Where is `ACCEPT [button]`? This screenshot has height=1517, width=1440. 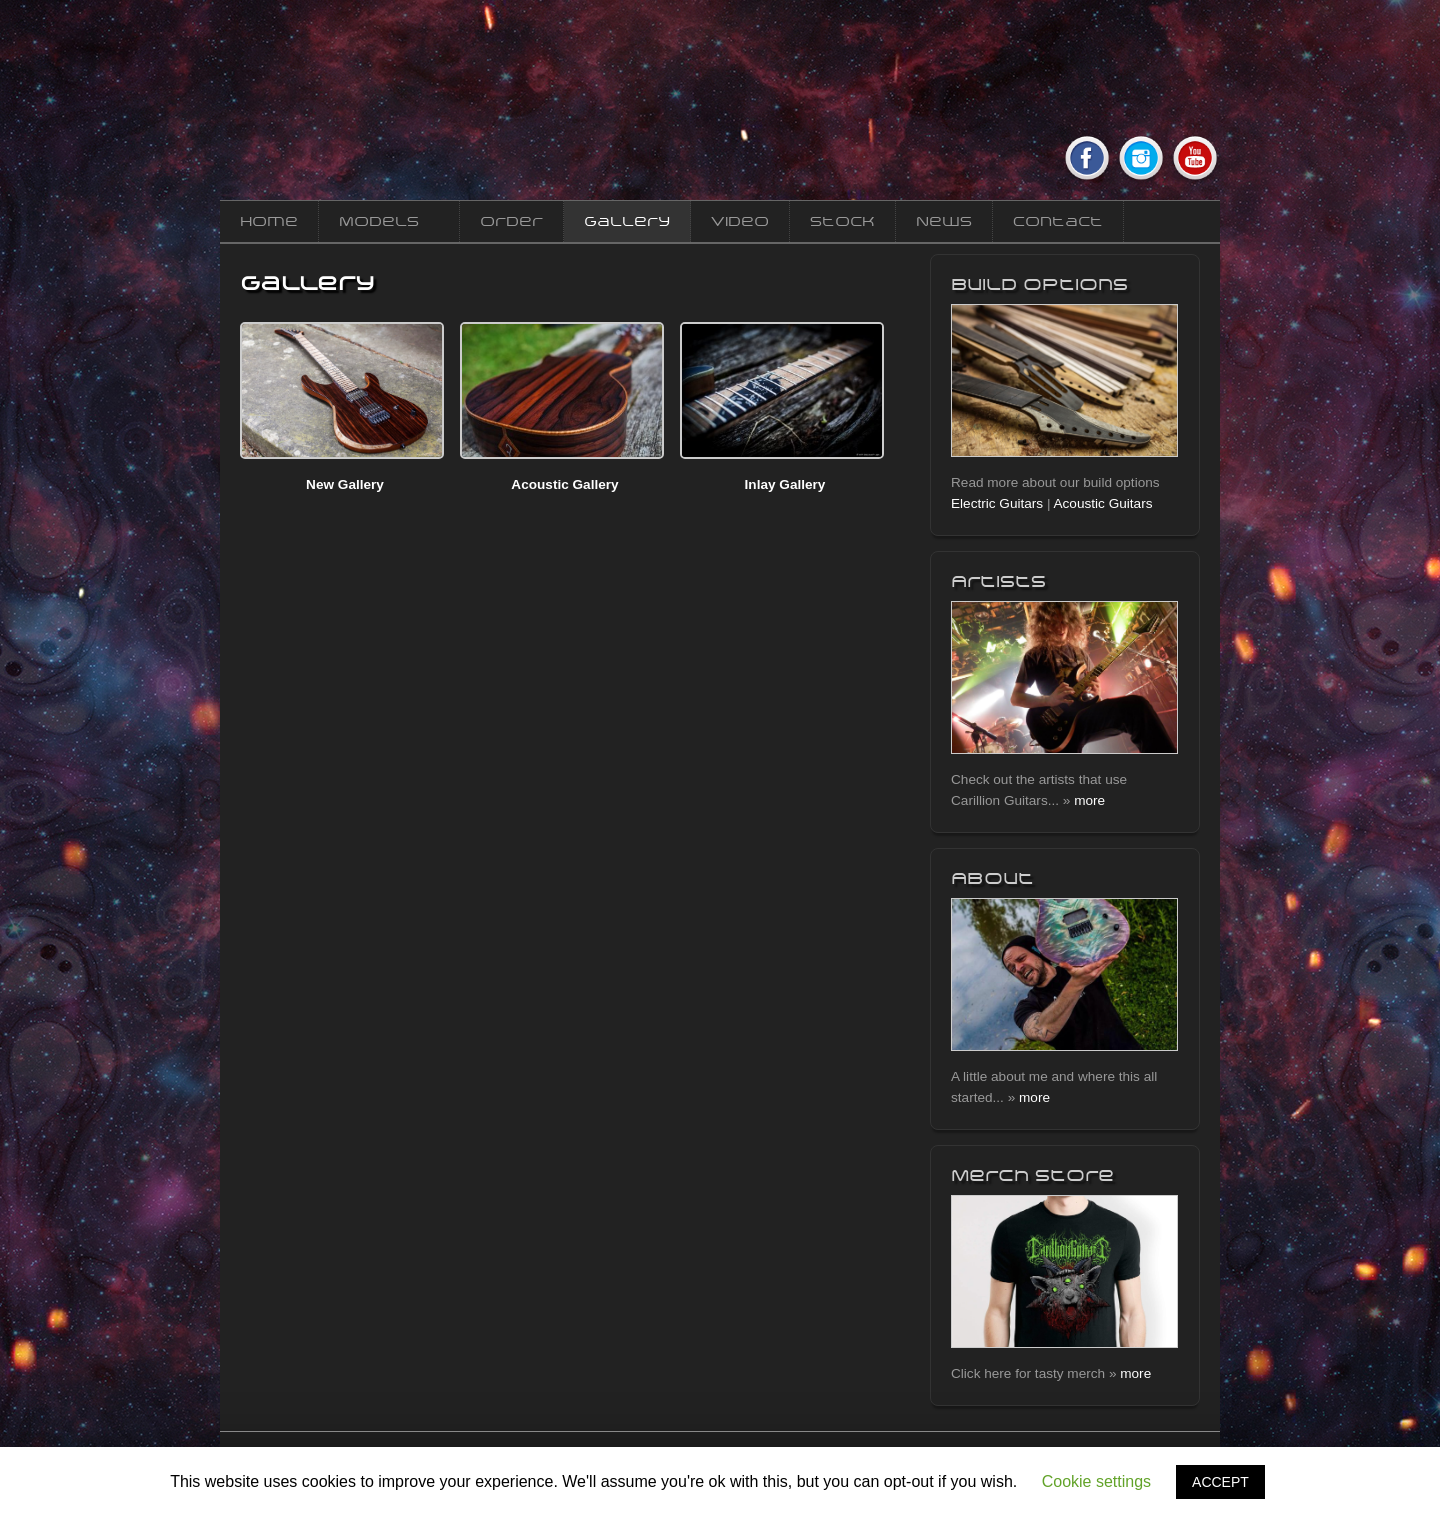
ACCEPT [button] is located at coordinates (1220, 1482).